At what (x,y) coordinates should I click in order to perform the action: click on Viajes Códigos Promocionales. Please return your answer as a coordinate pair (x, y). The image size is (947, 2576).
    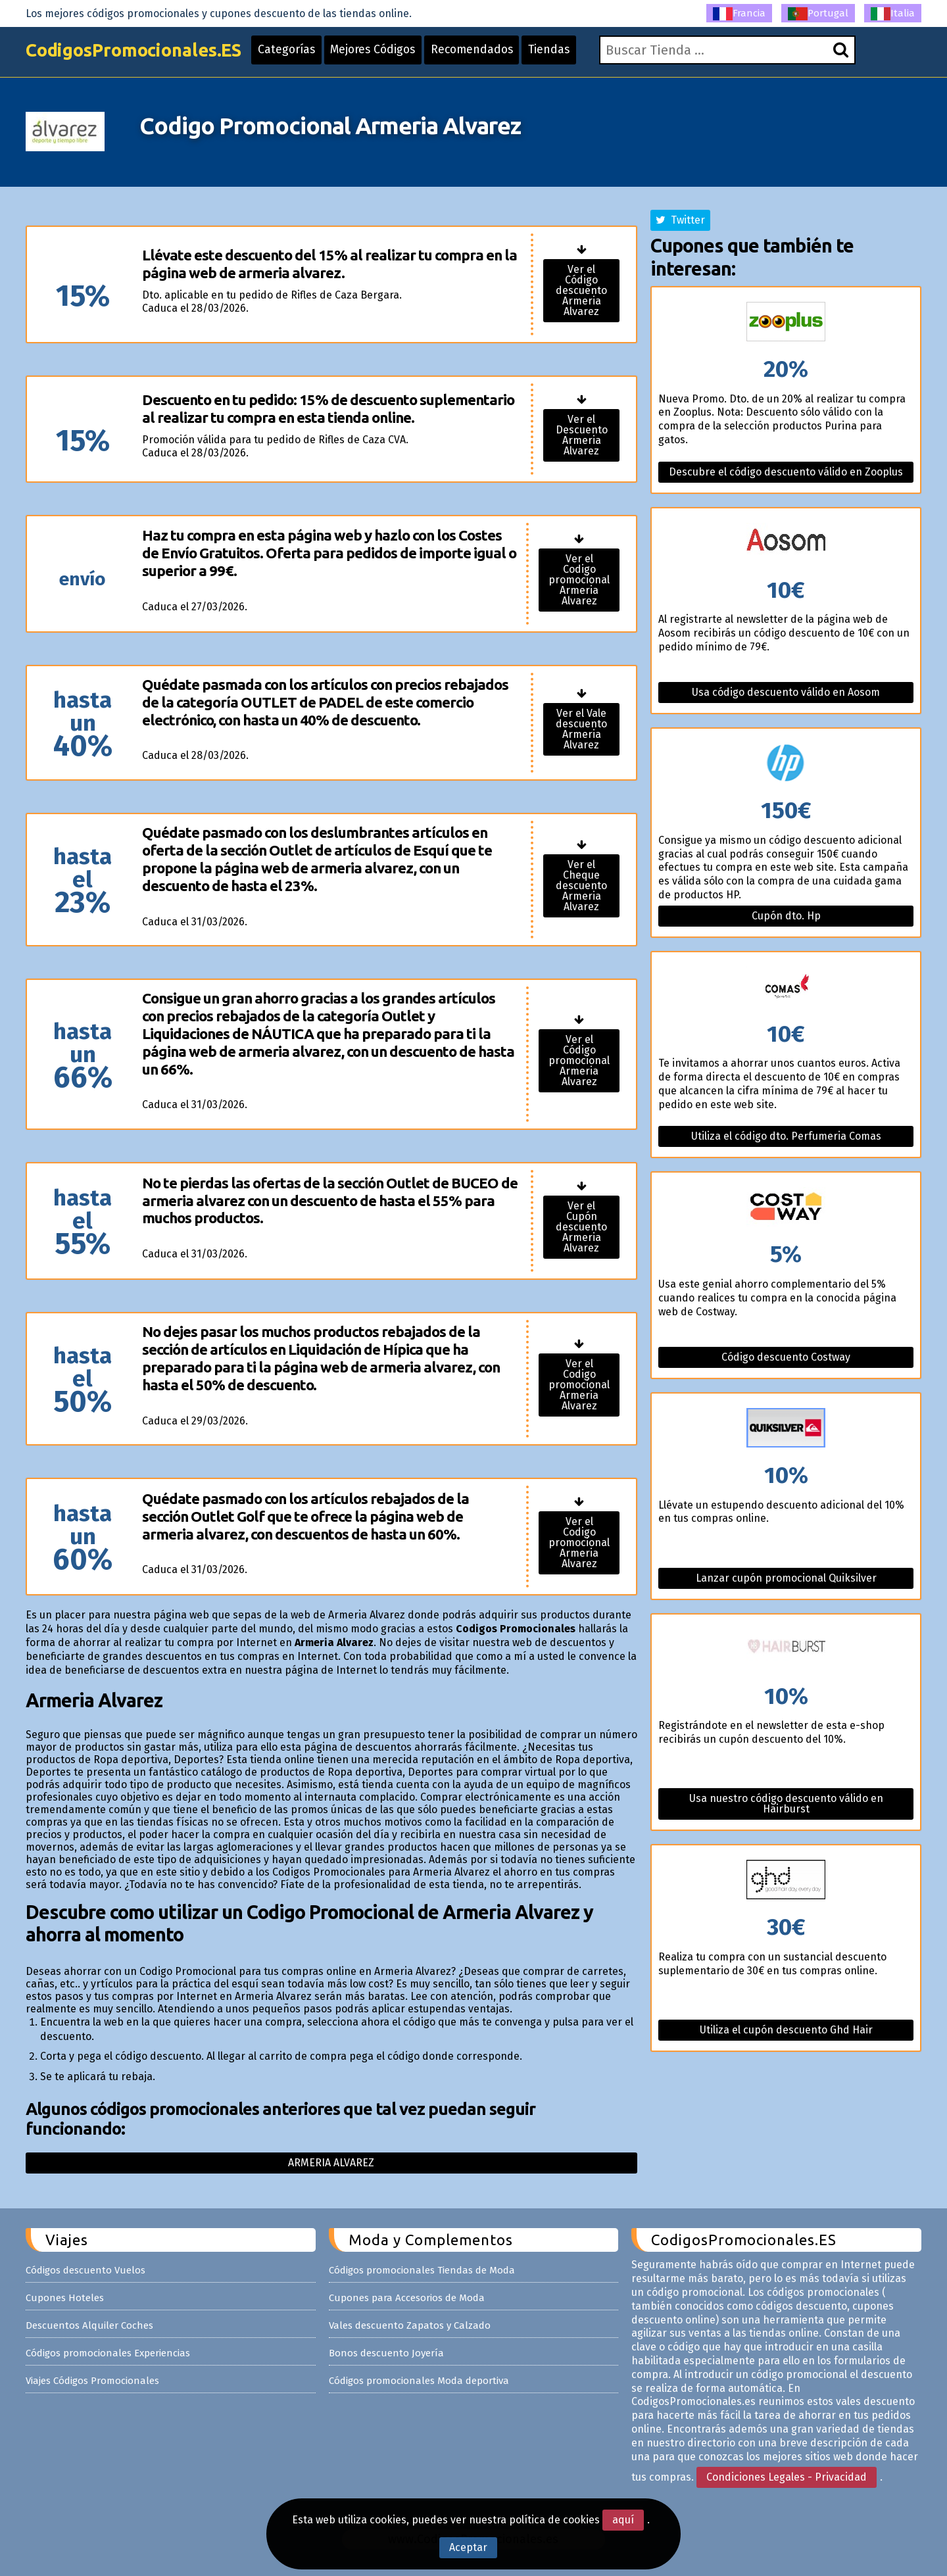
    Looking at the image, I should click on (92, 2381).